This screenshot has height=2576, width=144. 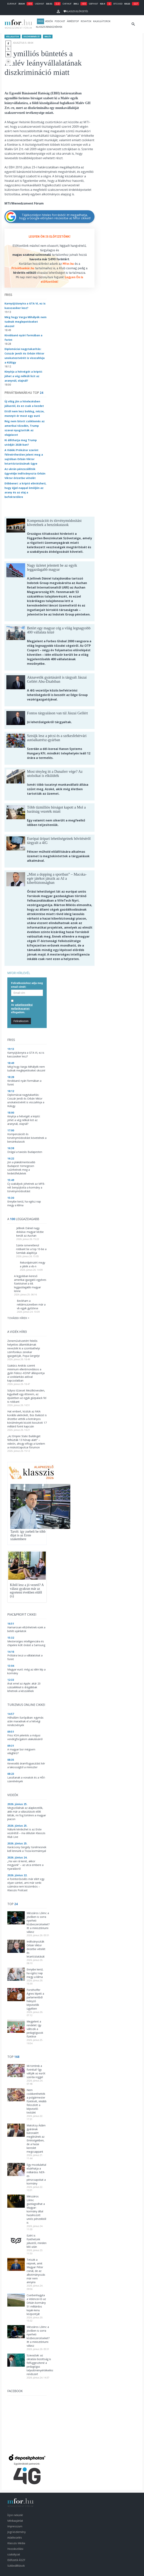 What do you see at coordinates (35, 1973) in the screenshot?
I see `Ennyibe kerül, ha egész nap megy a klíma` at bounding box center [35, 1973].